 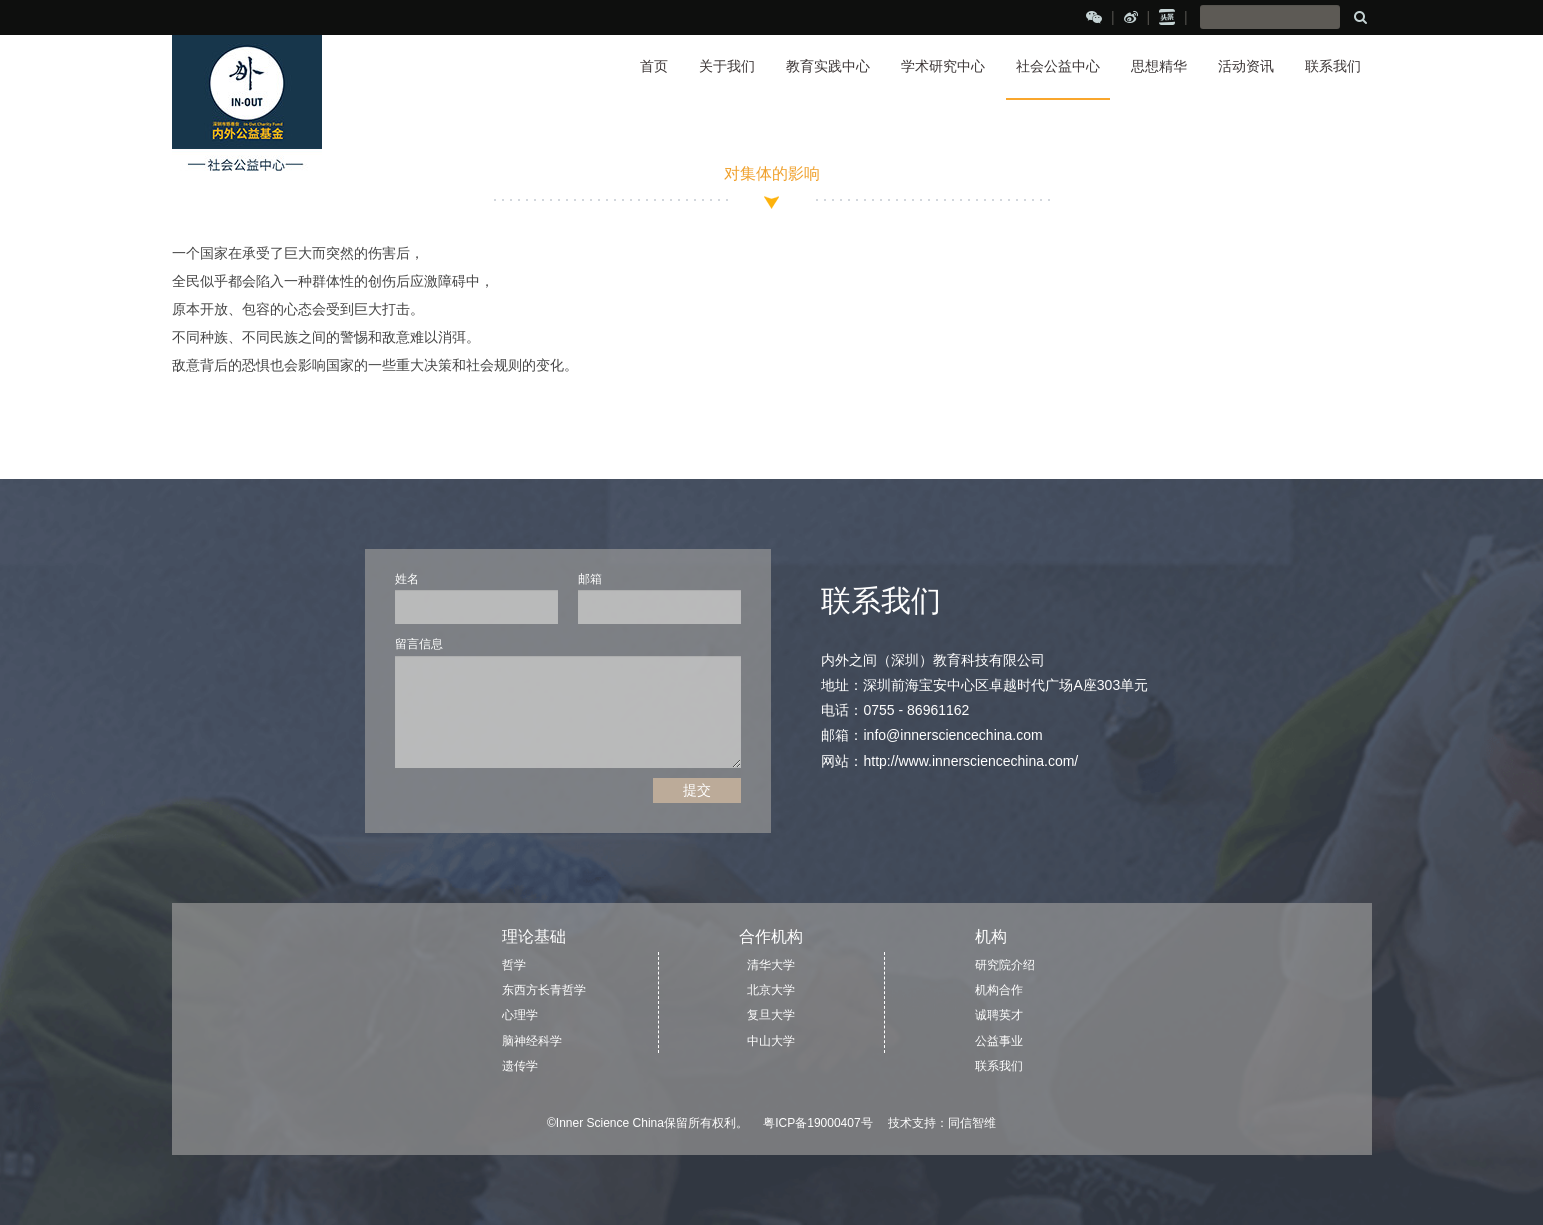 I want to click on 研究院介绍, so click(x=1005, y=965).